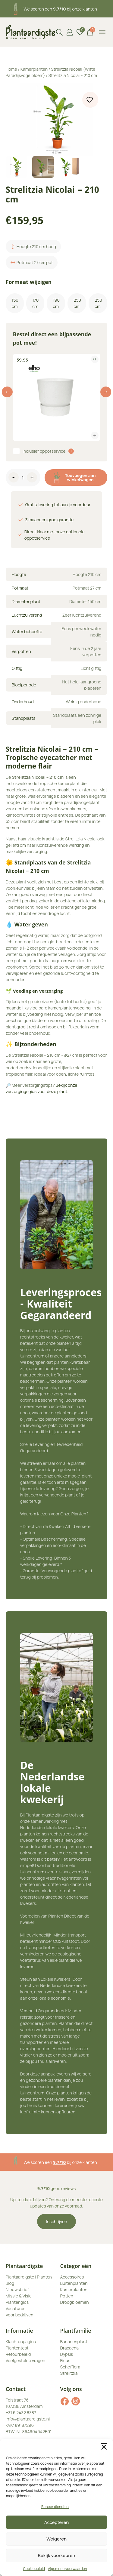 This screenshot has width=113, height=2576. I want to click on Plantentest, so click(17, 2348).